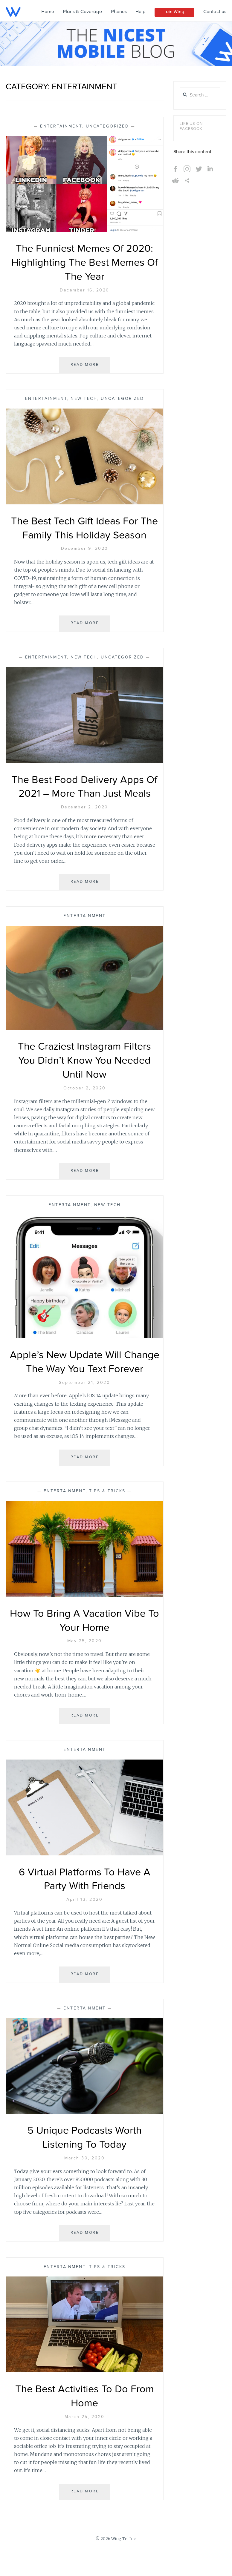 This screenshot has width=232, height=2576. Describe the element at coordinates (84, 1383) in the screenshot. I see `Apple’s New Update Will Change The Way You Text Forever` at that location.